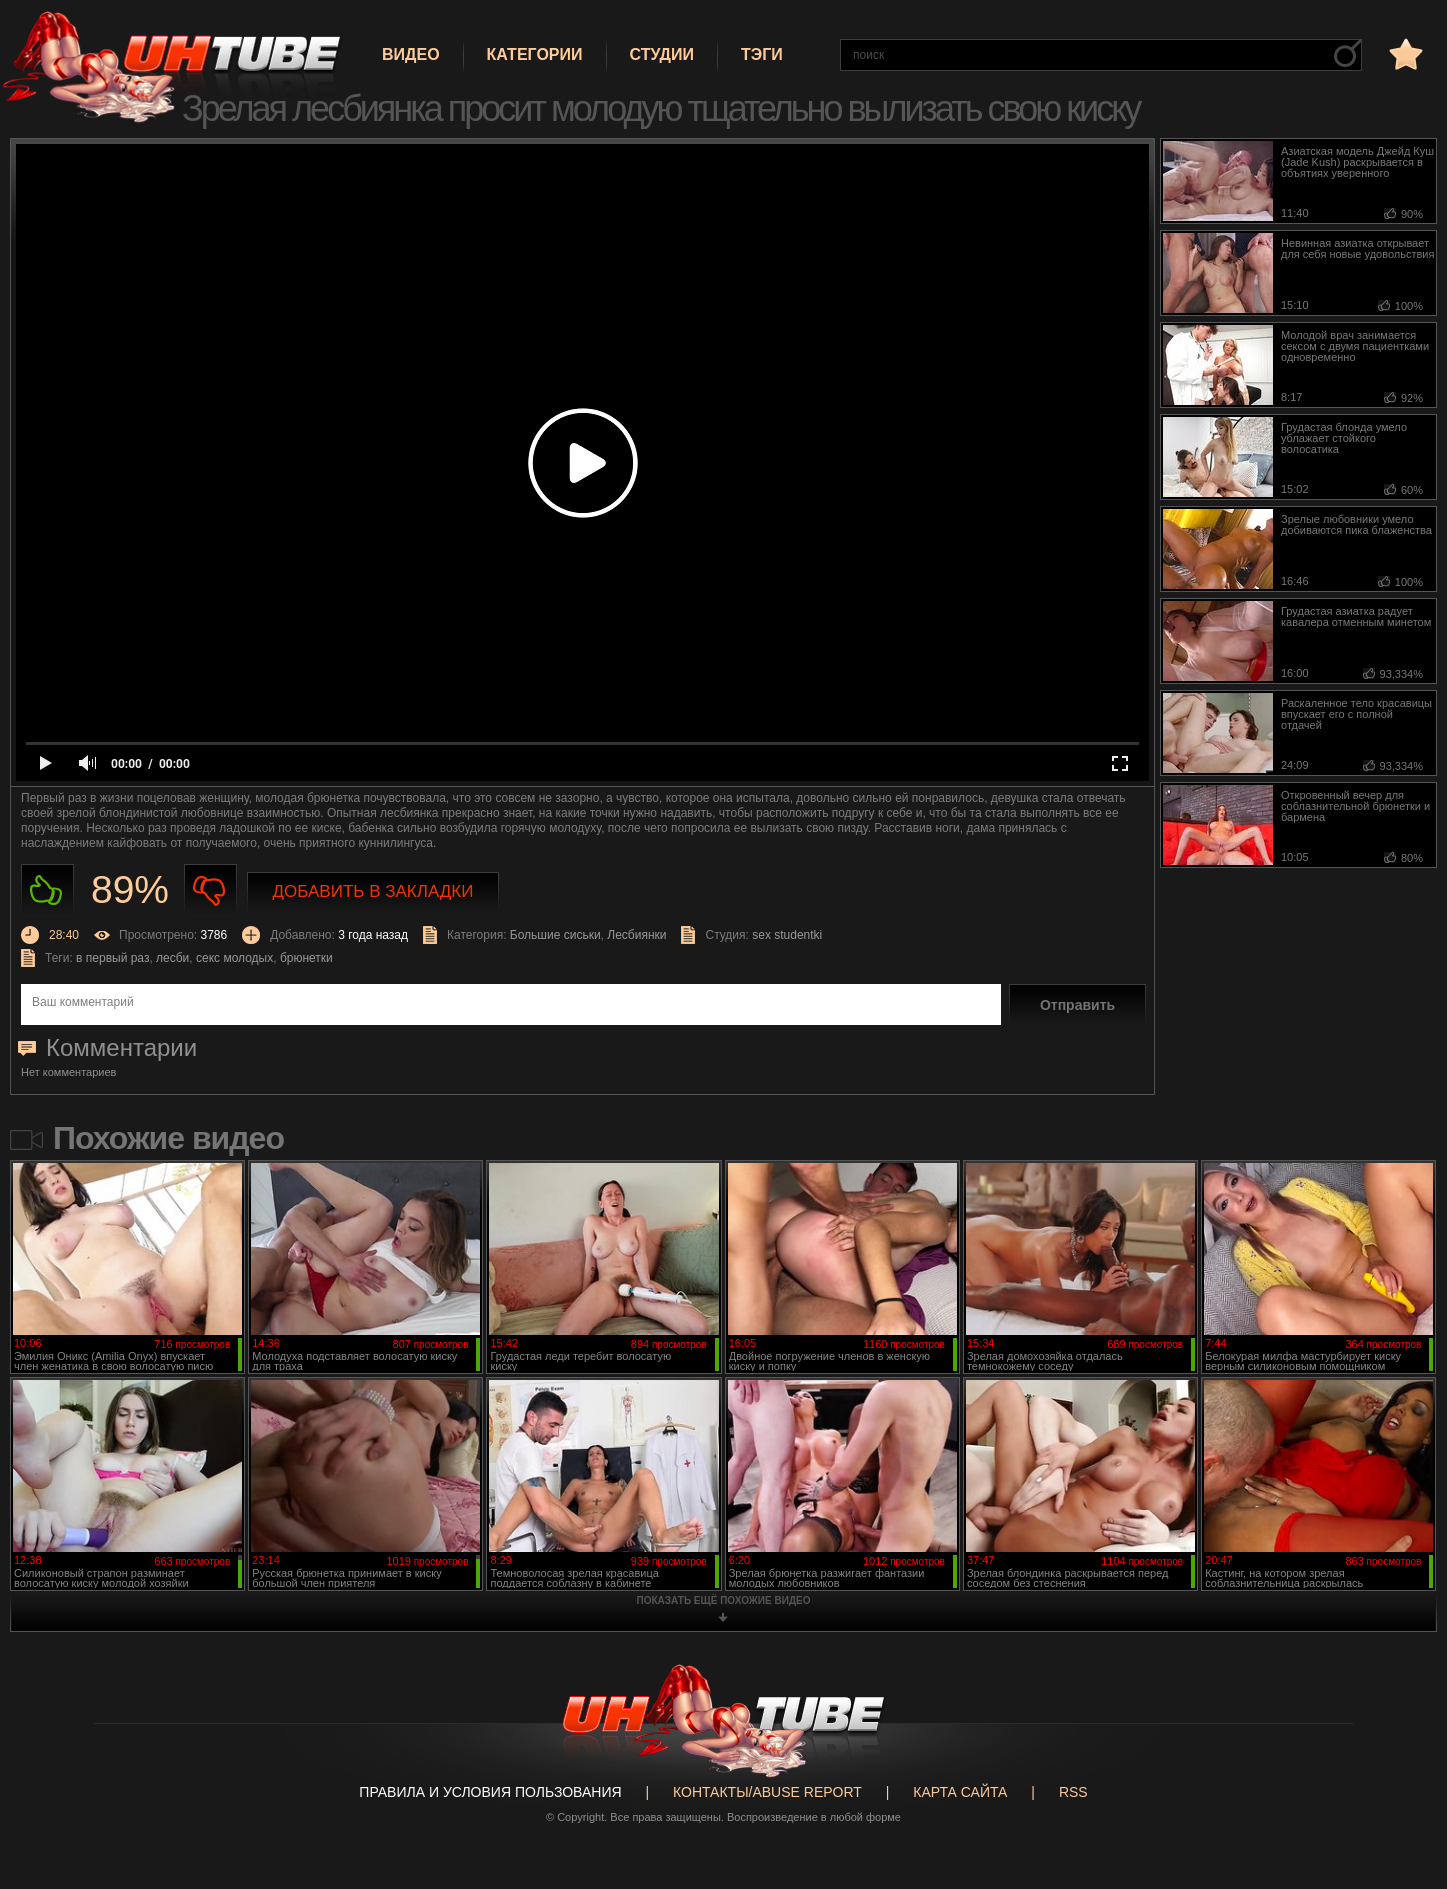 This screenshot has height=1889, width=1447. I want to click on Правила и Условия пользования, so click(490, 1792).